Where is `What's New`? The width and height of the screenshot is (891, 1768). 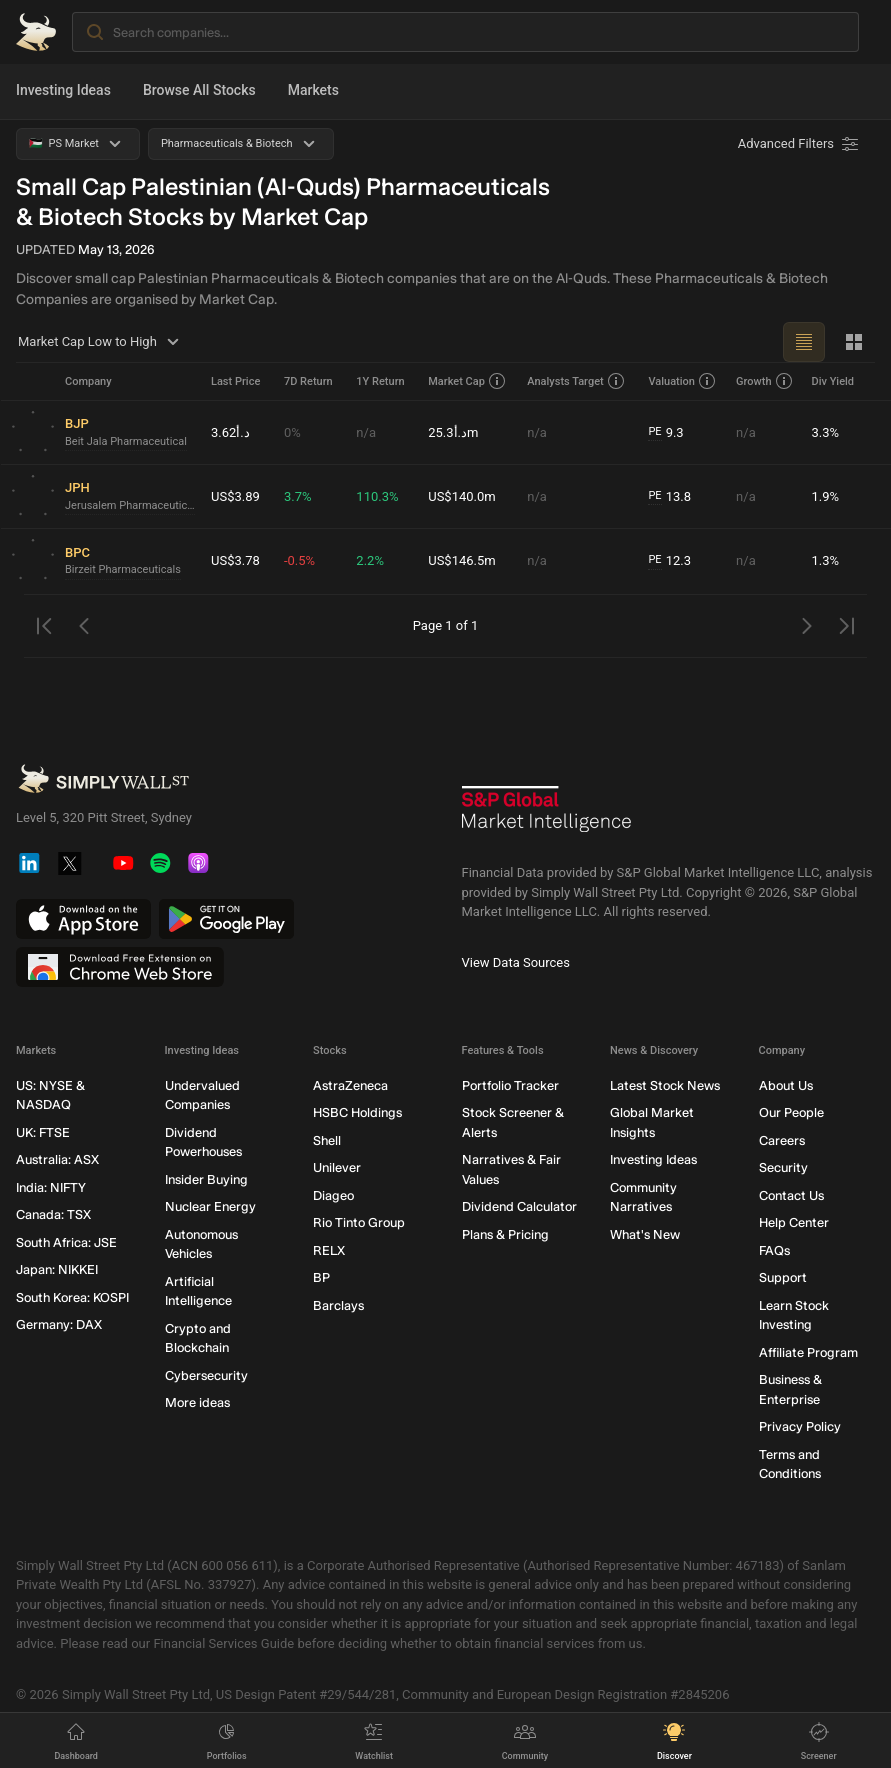
What's New is located at coordinates (645, 1234).